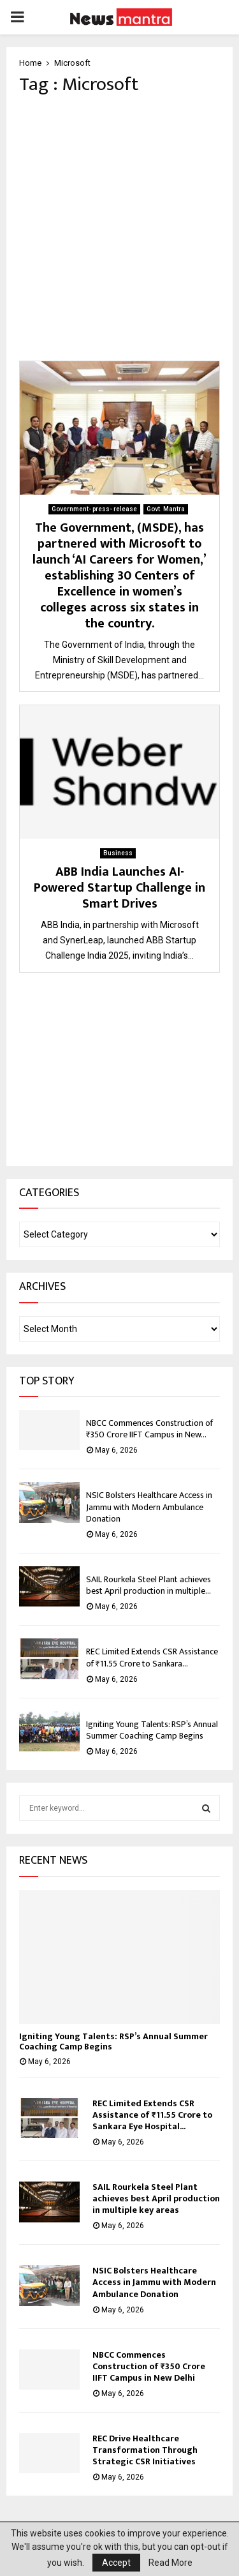  I want to click on Government- press- release, so click(94, 509).